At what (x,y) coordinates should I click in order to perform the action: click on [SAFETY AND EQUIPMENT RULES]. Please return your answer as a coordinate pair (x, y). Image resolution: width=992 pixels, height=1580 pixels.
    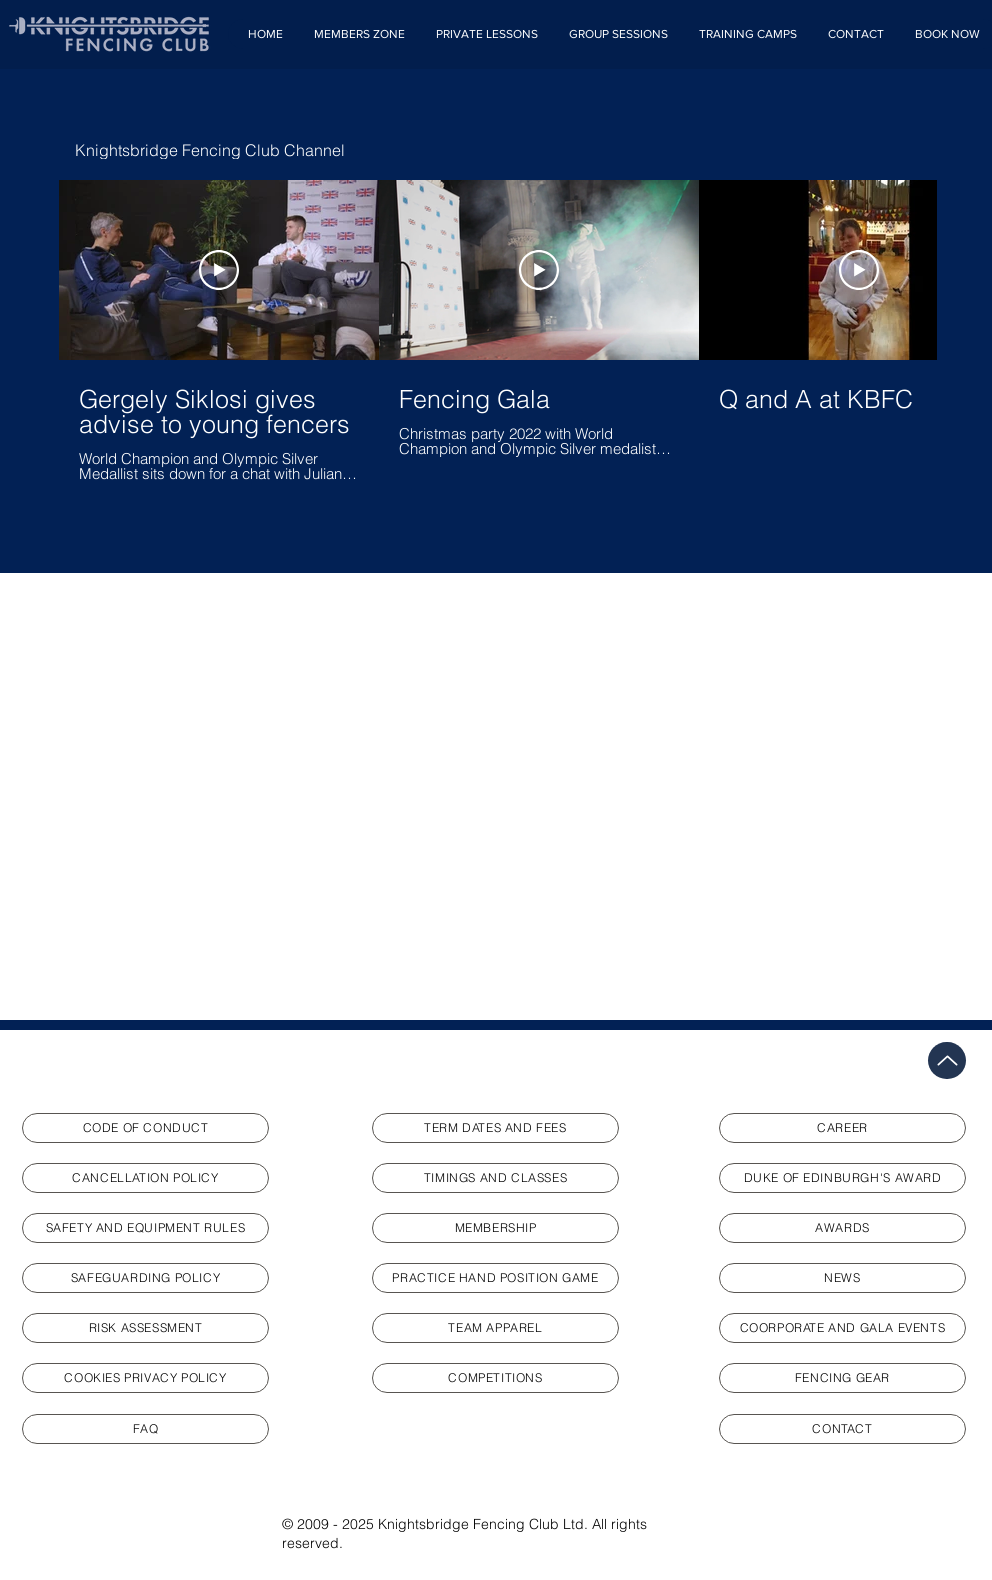
    Looking at the image, I should click on (145, 1228).